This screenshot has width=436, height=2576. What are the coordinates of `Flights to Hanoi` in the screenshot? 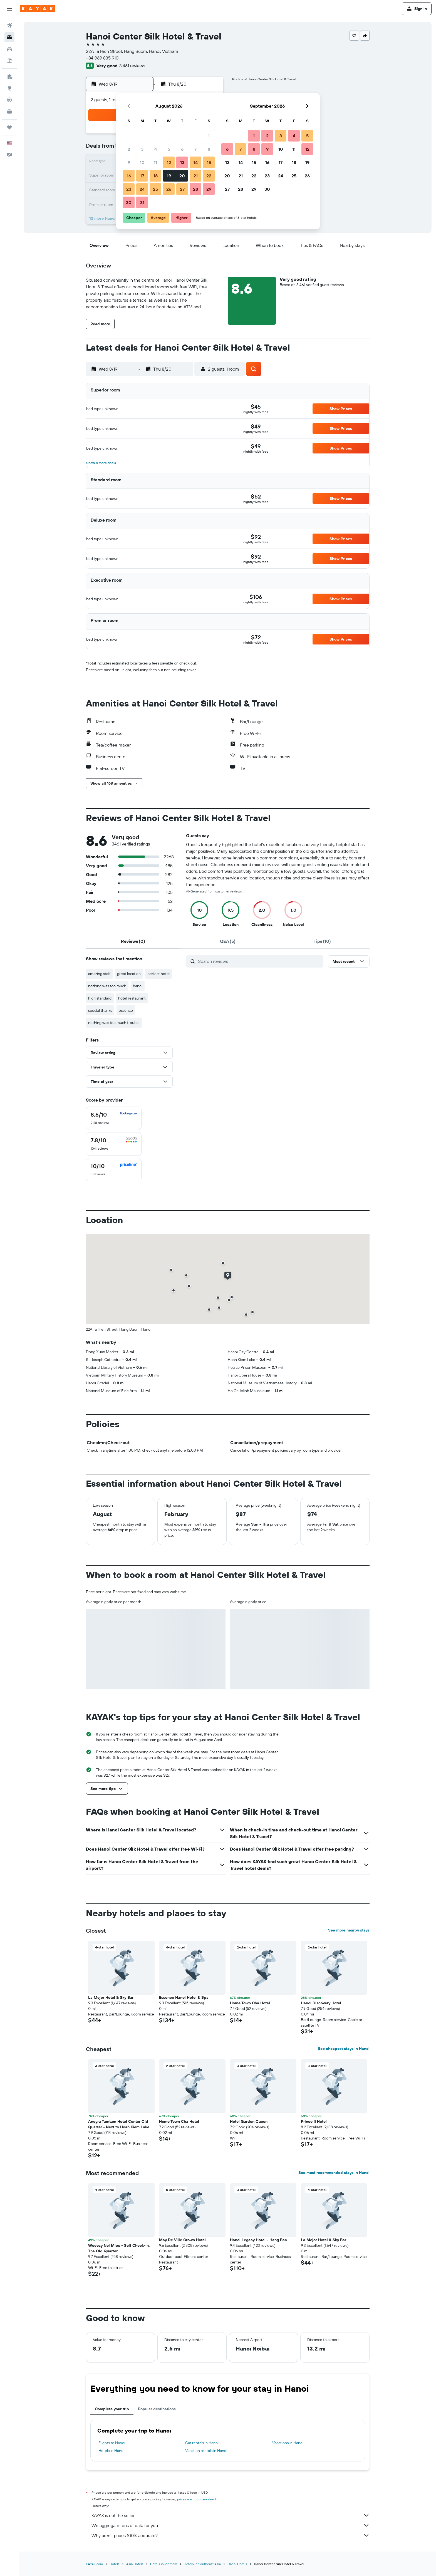 It's located at (111, 2442).